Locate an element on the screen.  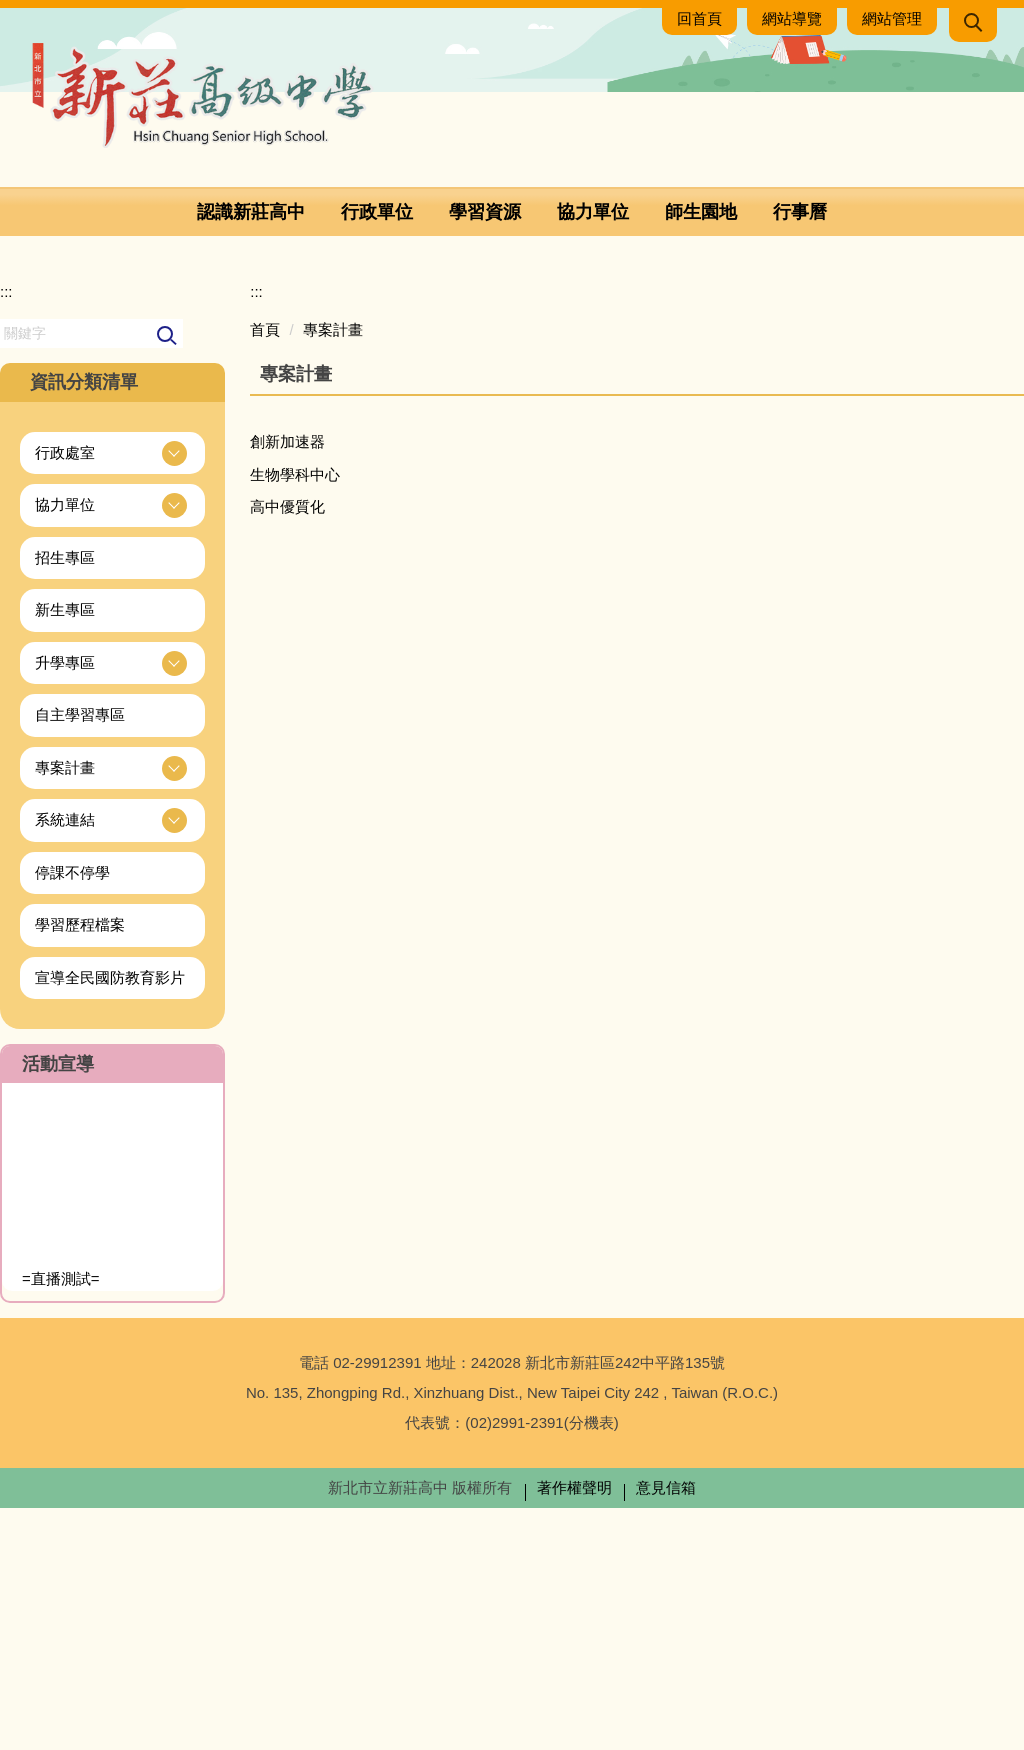
師生園地 [button] is located at coordinates (701, 212).